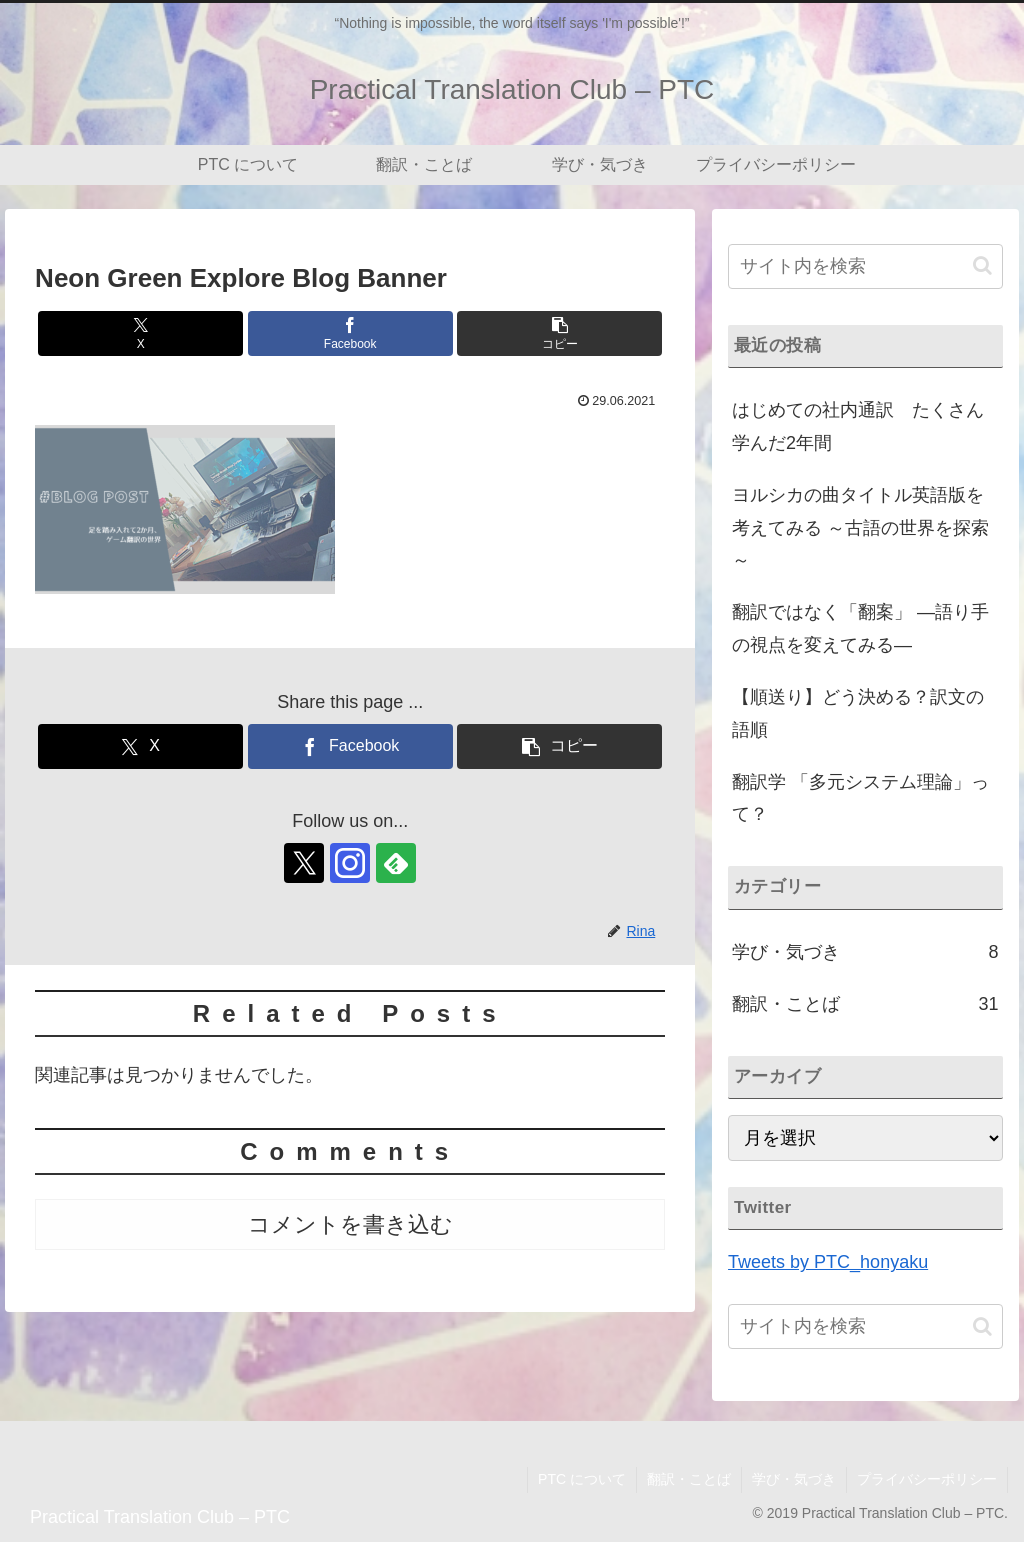 The width and height of the screenshot is (1024, 1542). What do you see at coordinates (927, 1479) in the screenshot?
I see `プライバシーポリシー` at bounding box center [927, 1479].